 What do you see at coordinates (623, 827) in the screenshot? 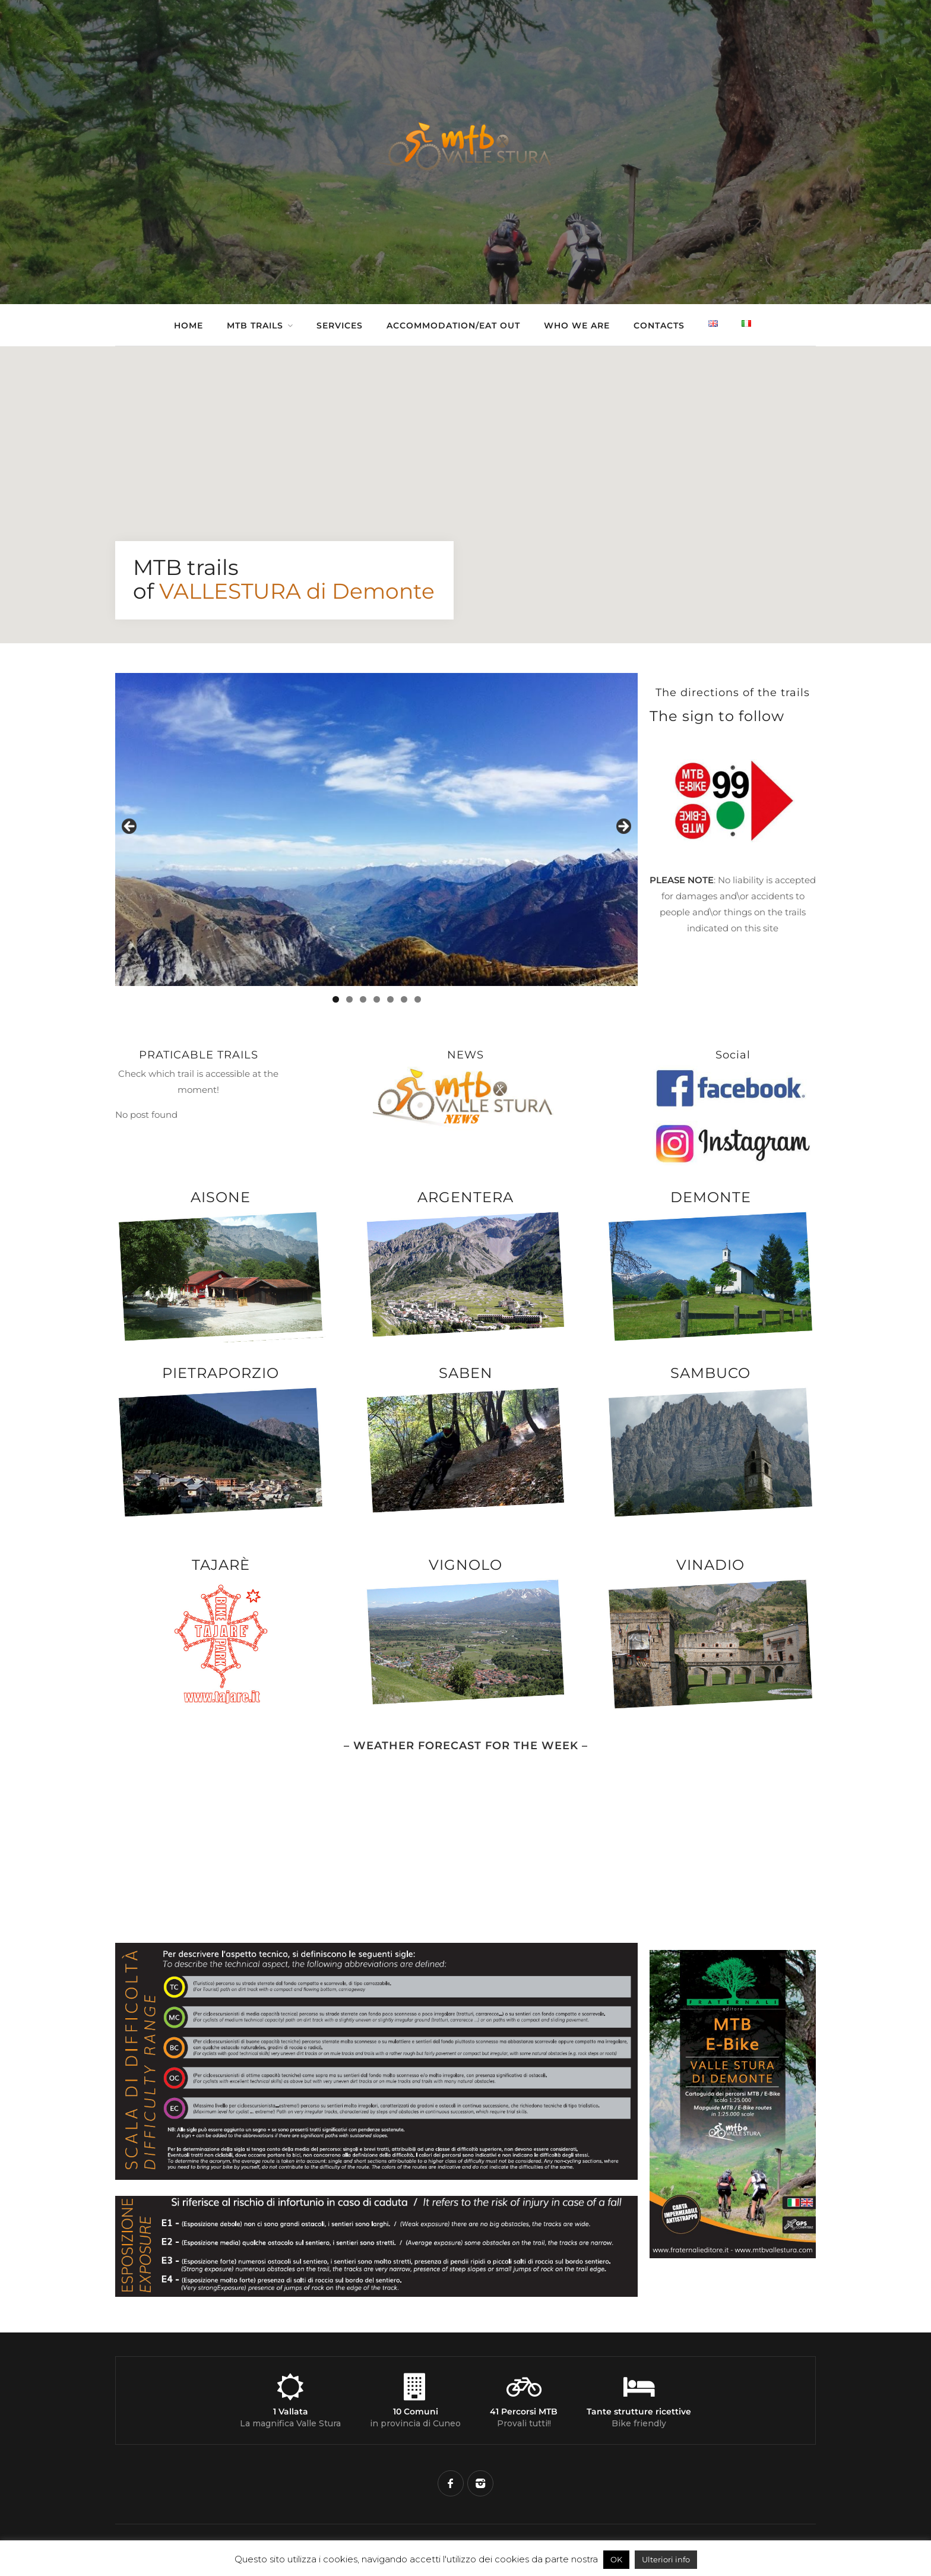
I see `Next [button]` at bounding box center [623, 827].